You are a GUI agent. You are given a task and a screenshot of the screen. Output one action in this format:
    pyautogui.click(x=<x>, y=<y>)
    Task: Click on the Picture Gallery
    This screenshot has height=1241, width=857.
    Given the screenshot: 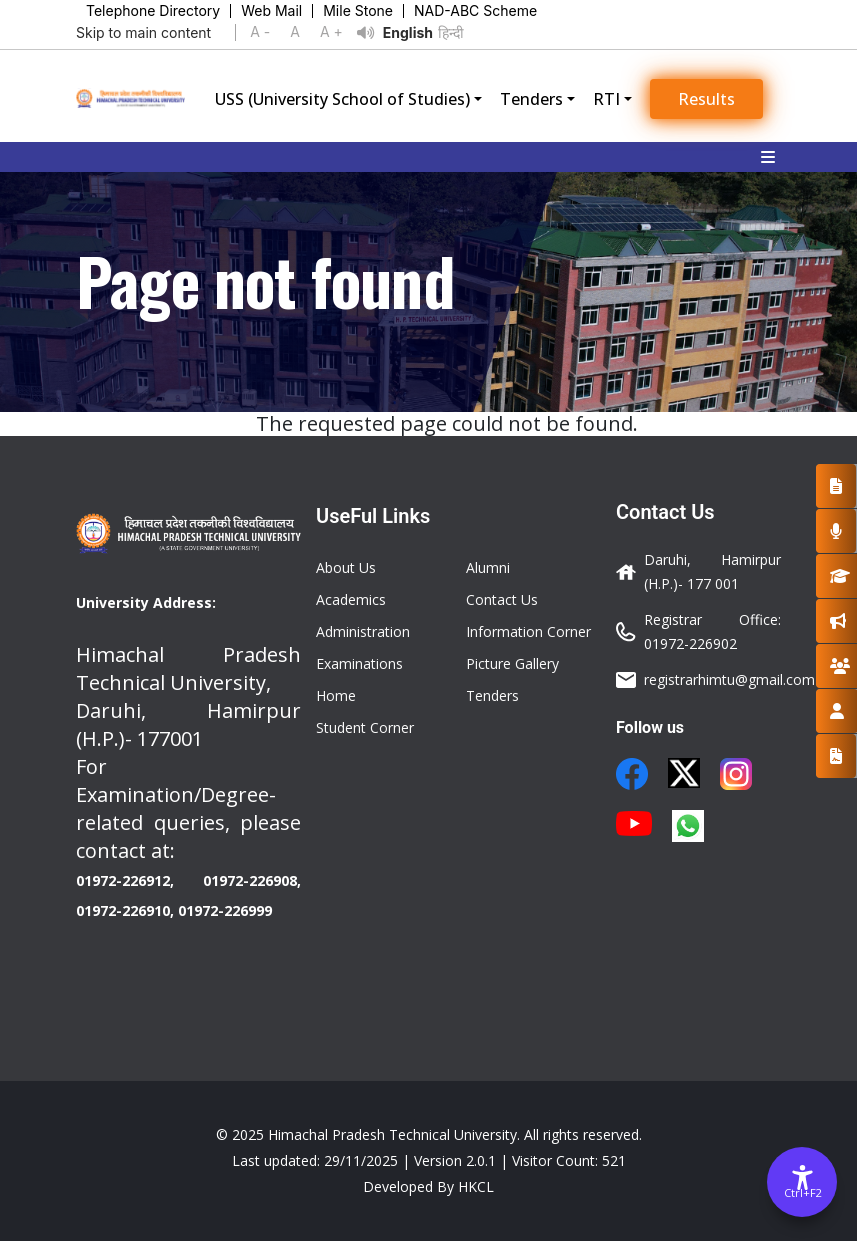 What is the action you would take?
    pyautogui.click(x=512, y=663)
    